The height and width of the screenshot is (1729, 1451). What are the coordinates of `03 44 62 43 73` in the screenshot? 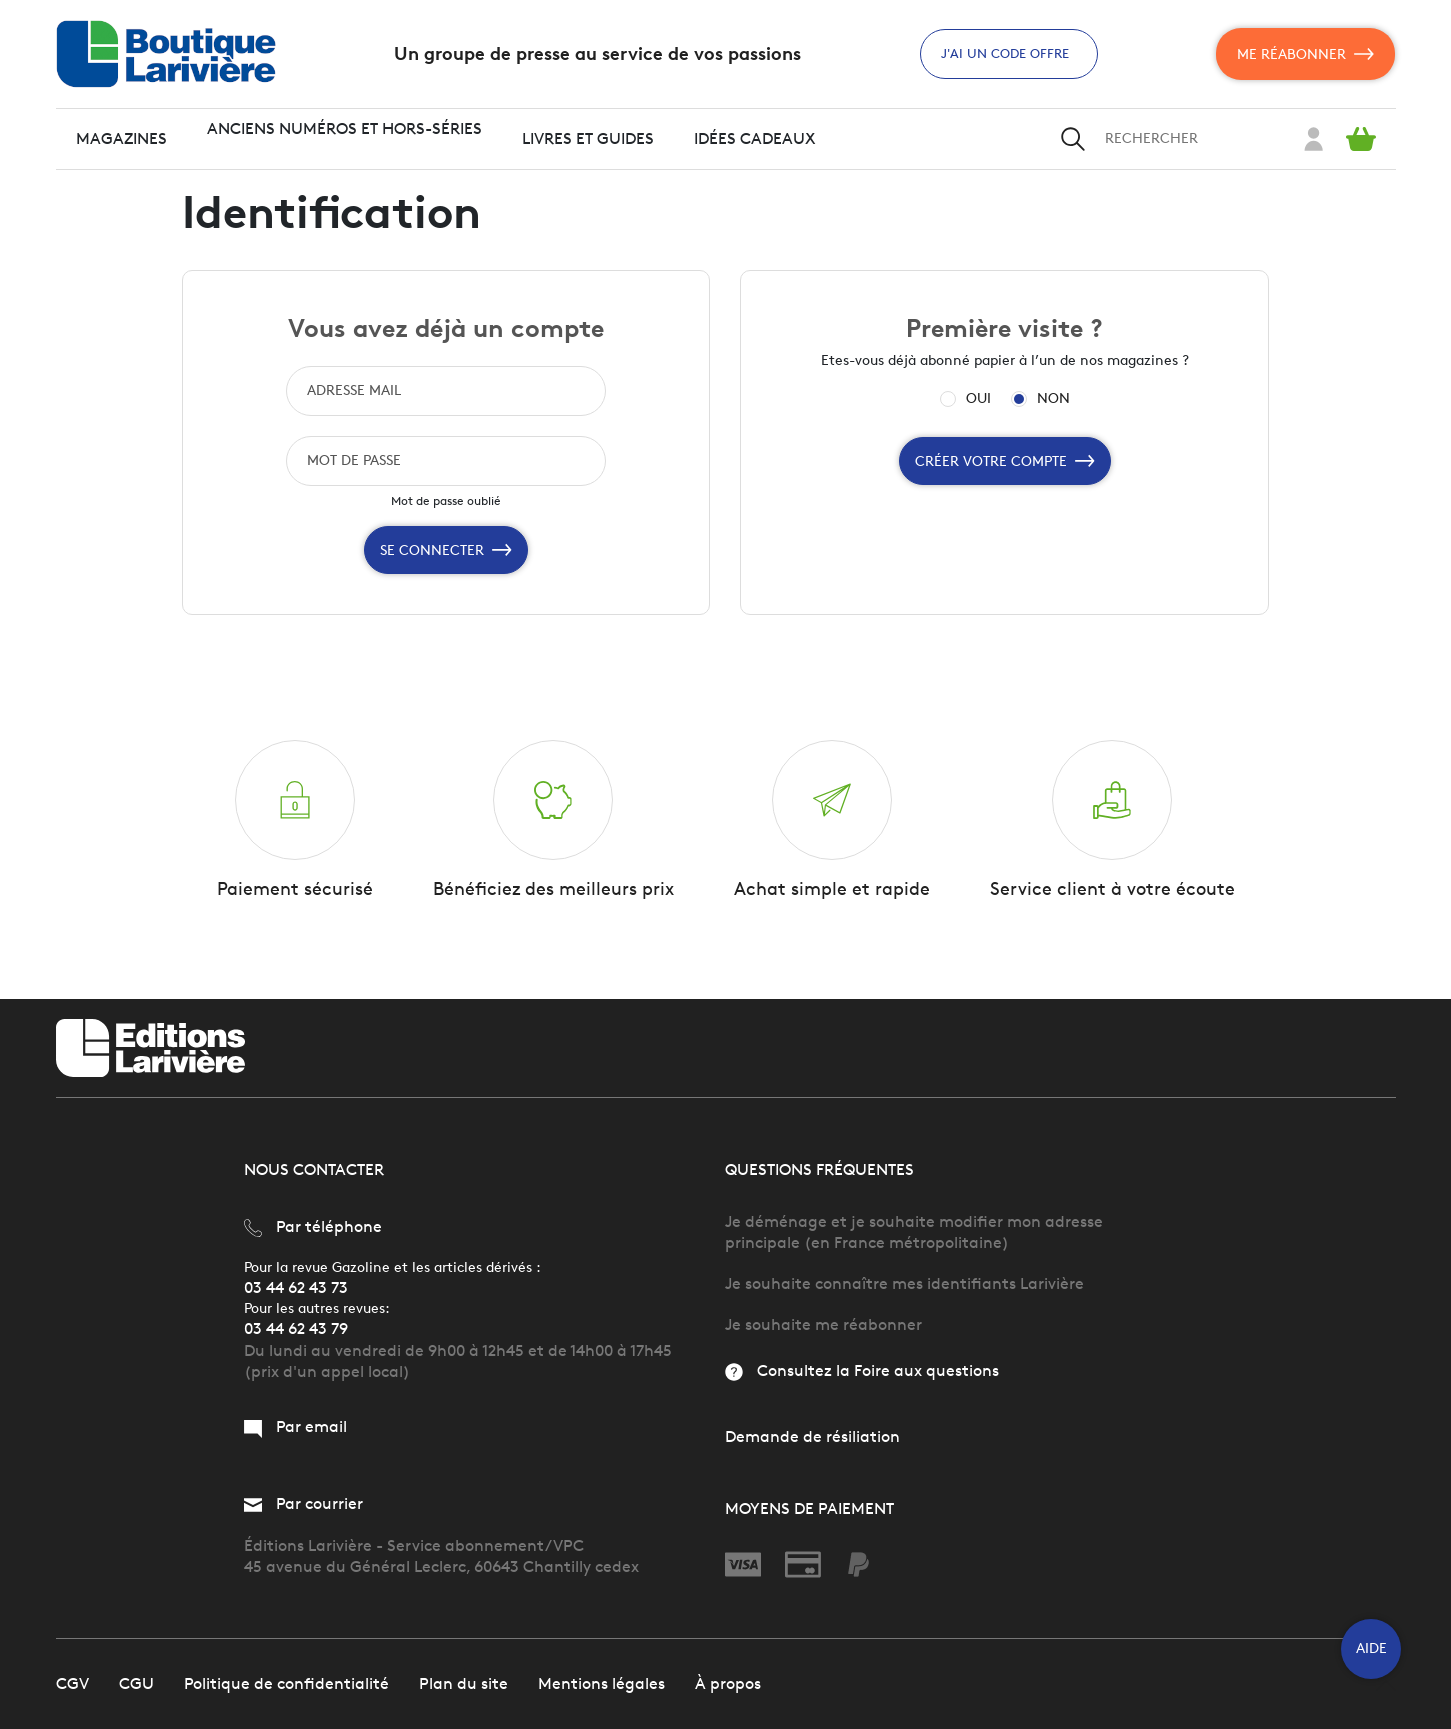 It's located at (296, 1288).